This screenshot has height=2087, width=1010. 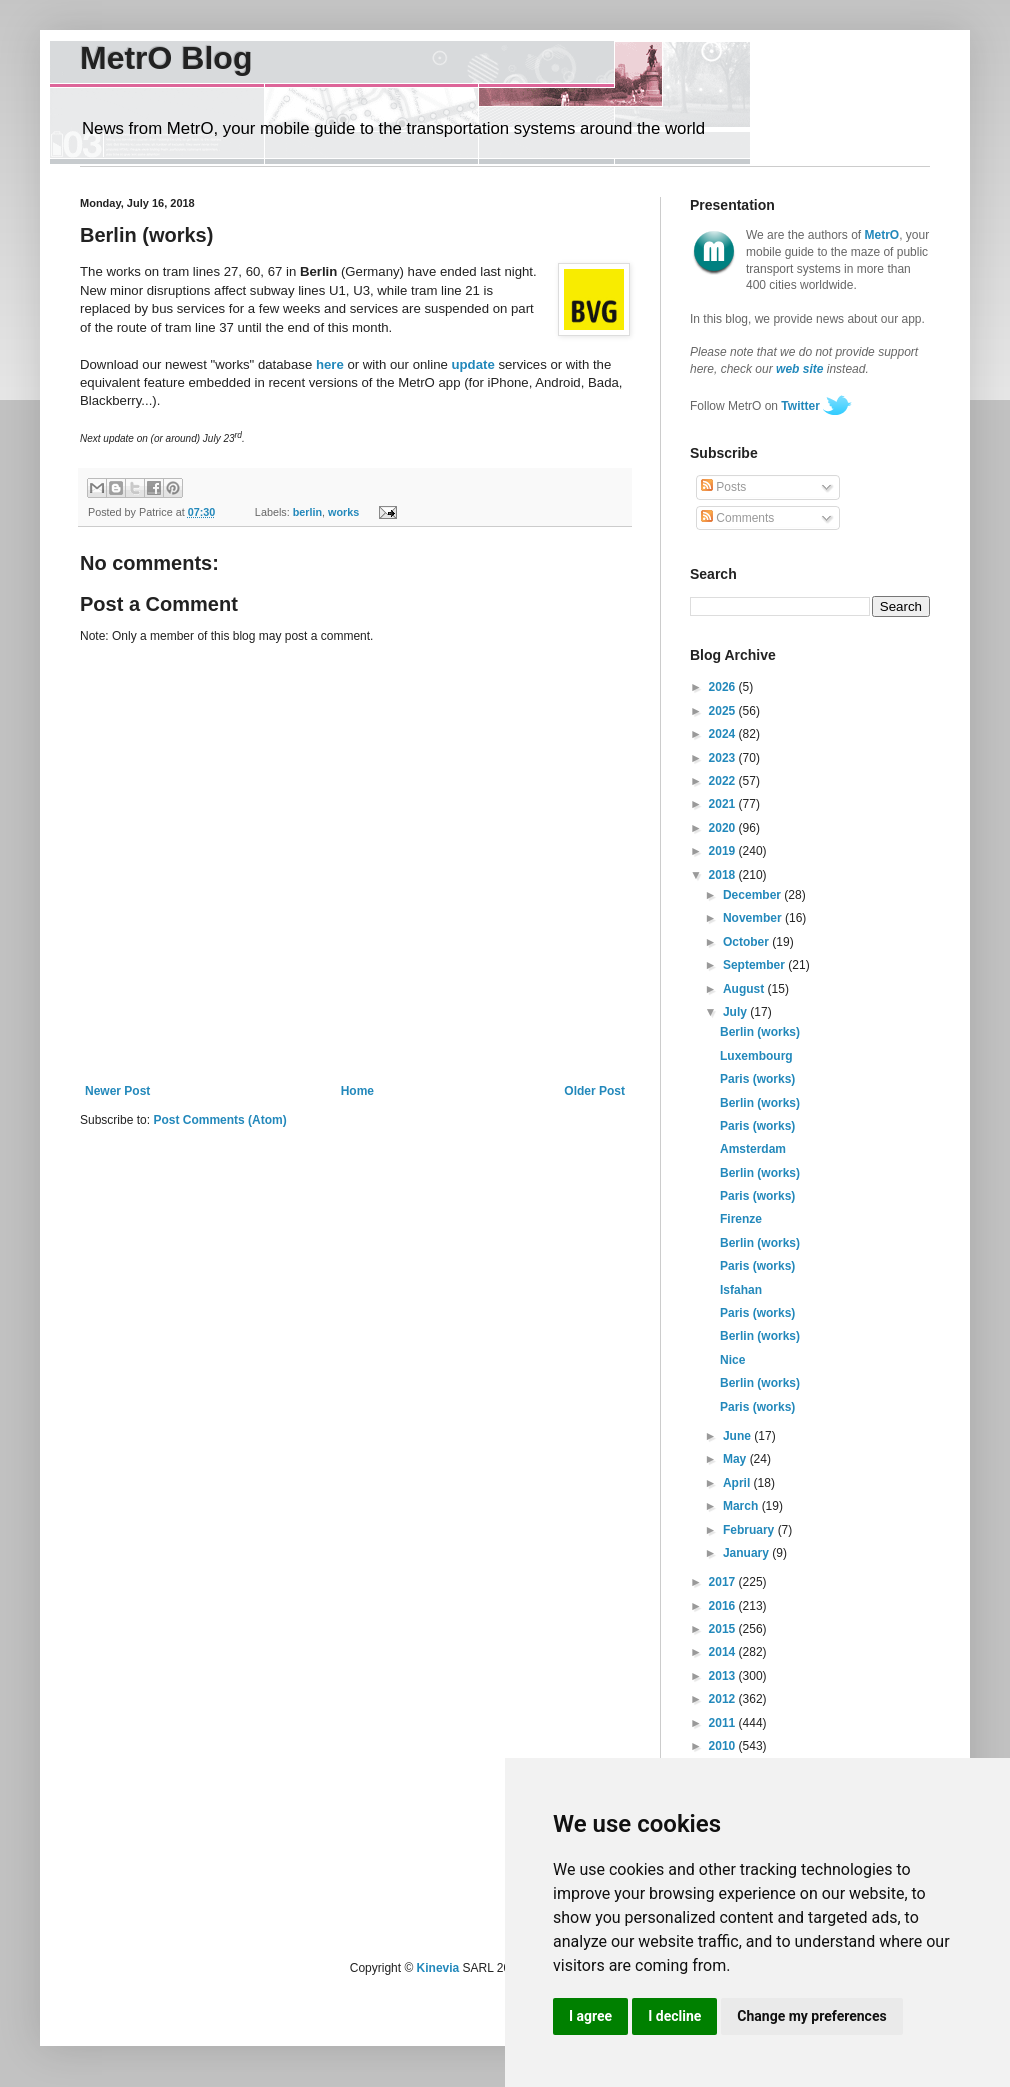 I want to click on web site, so click(x=799, y=369).